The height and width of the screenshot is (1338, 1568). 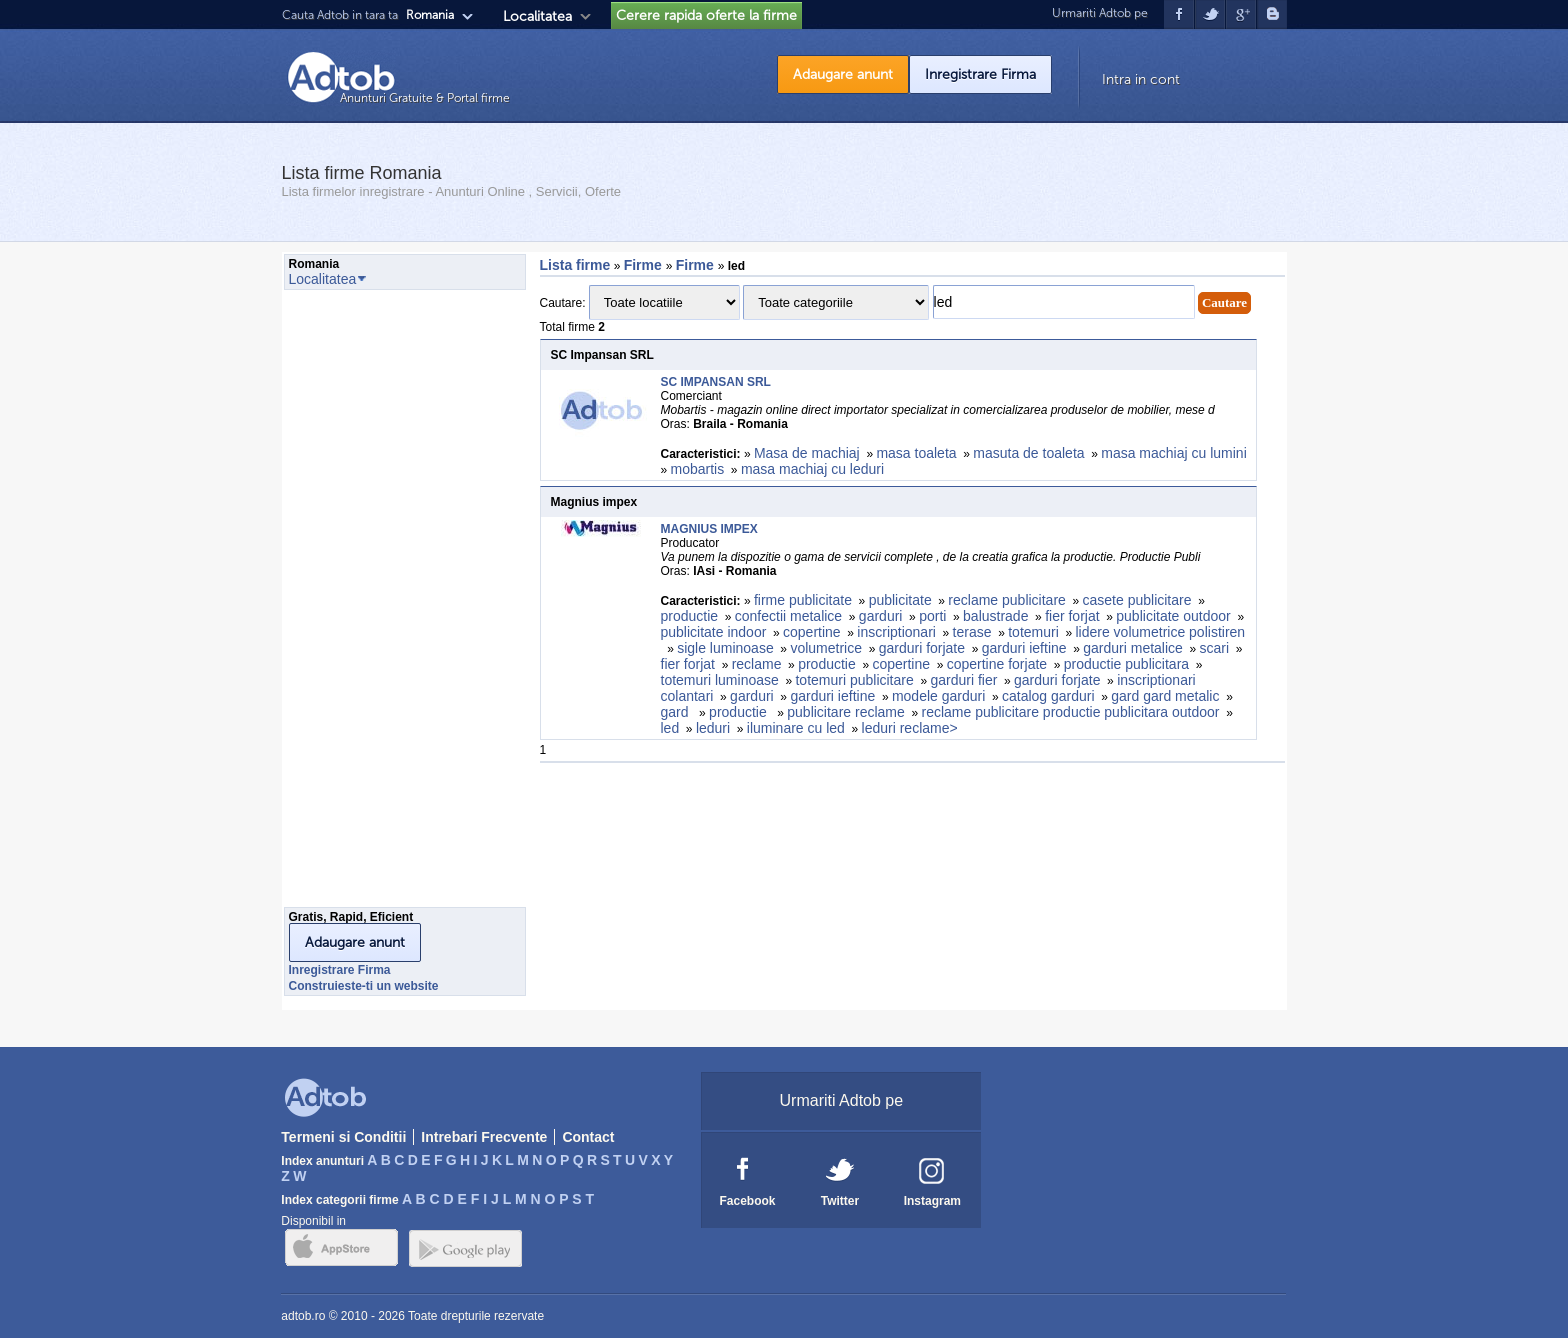 What do you see at coordinates (575, 265) in the screenshot?
I see `Lista firme` at bounding box center [575, 265].